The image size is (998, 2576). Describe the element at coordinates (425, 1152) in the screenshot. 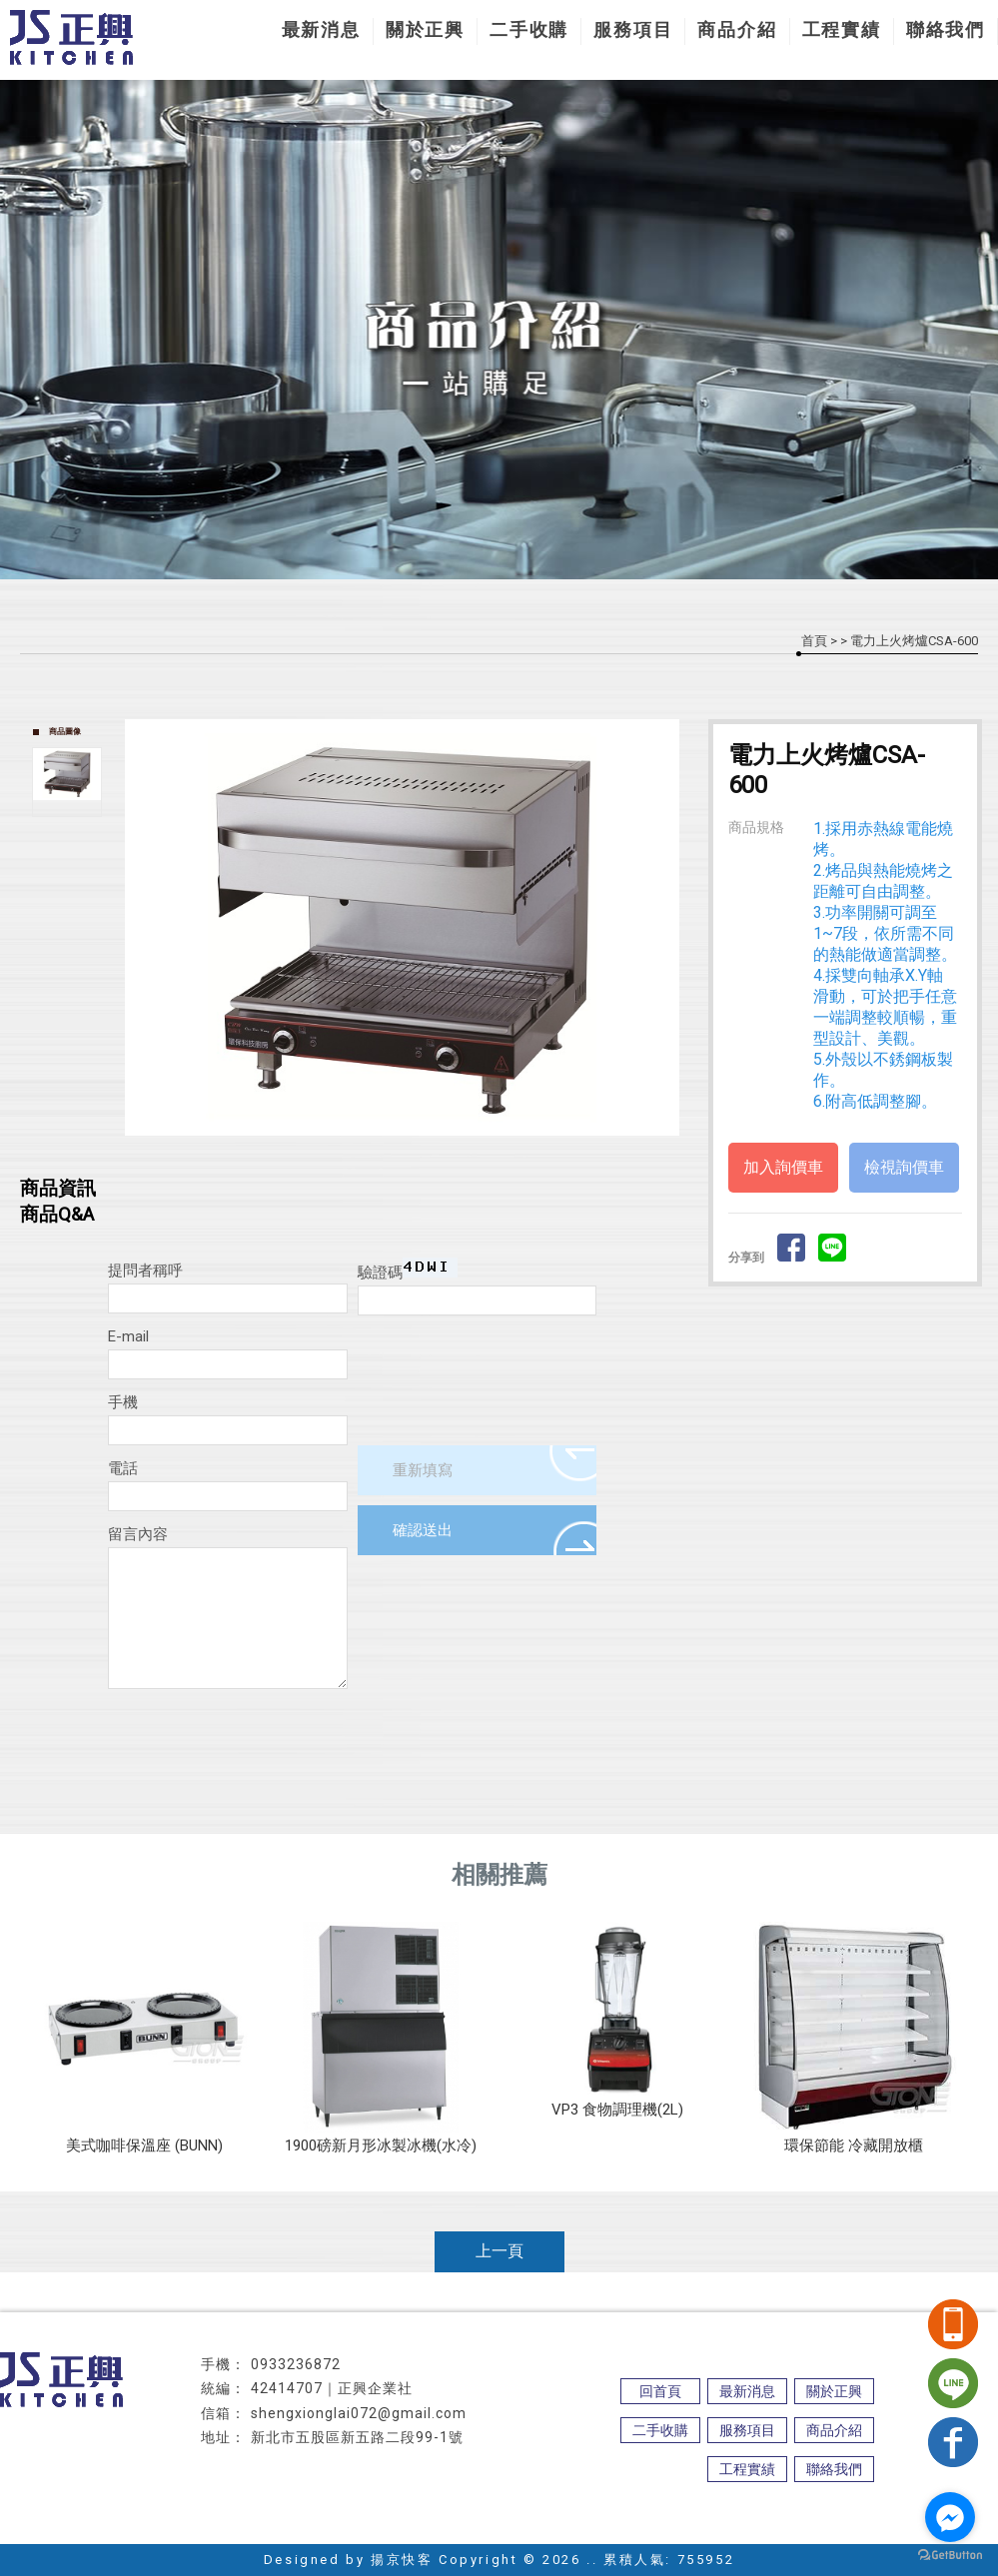

I see `Stop` at that location.